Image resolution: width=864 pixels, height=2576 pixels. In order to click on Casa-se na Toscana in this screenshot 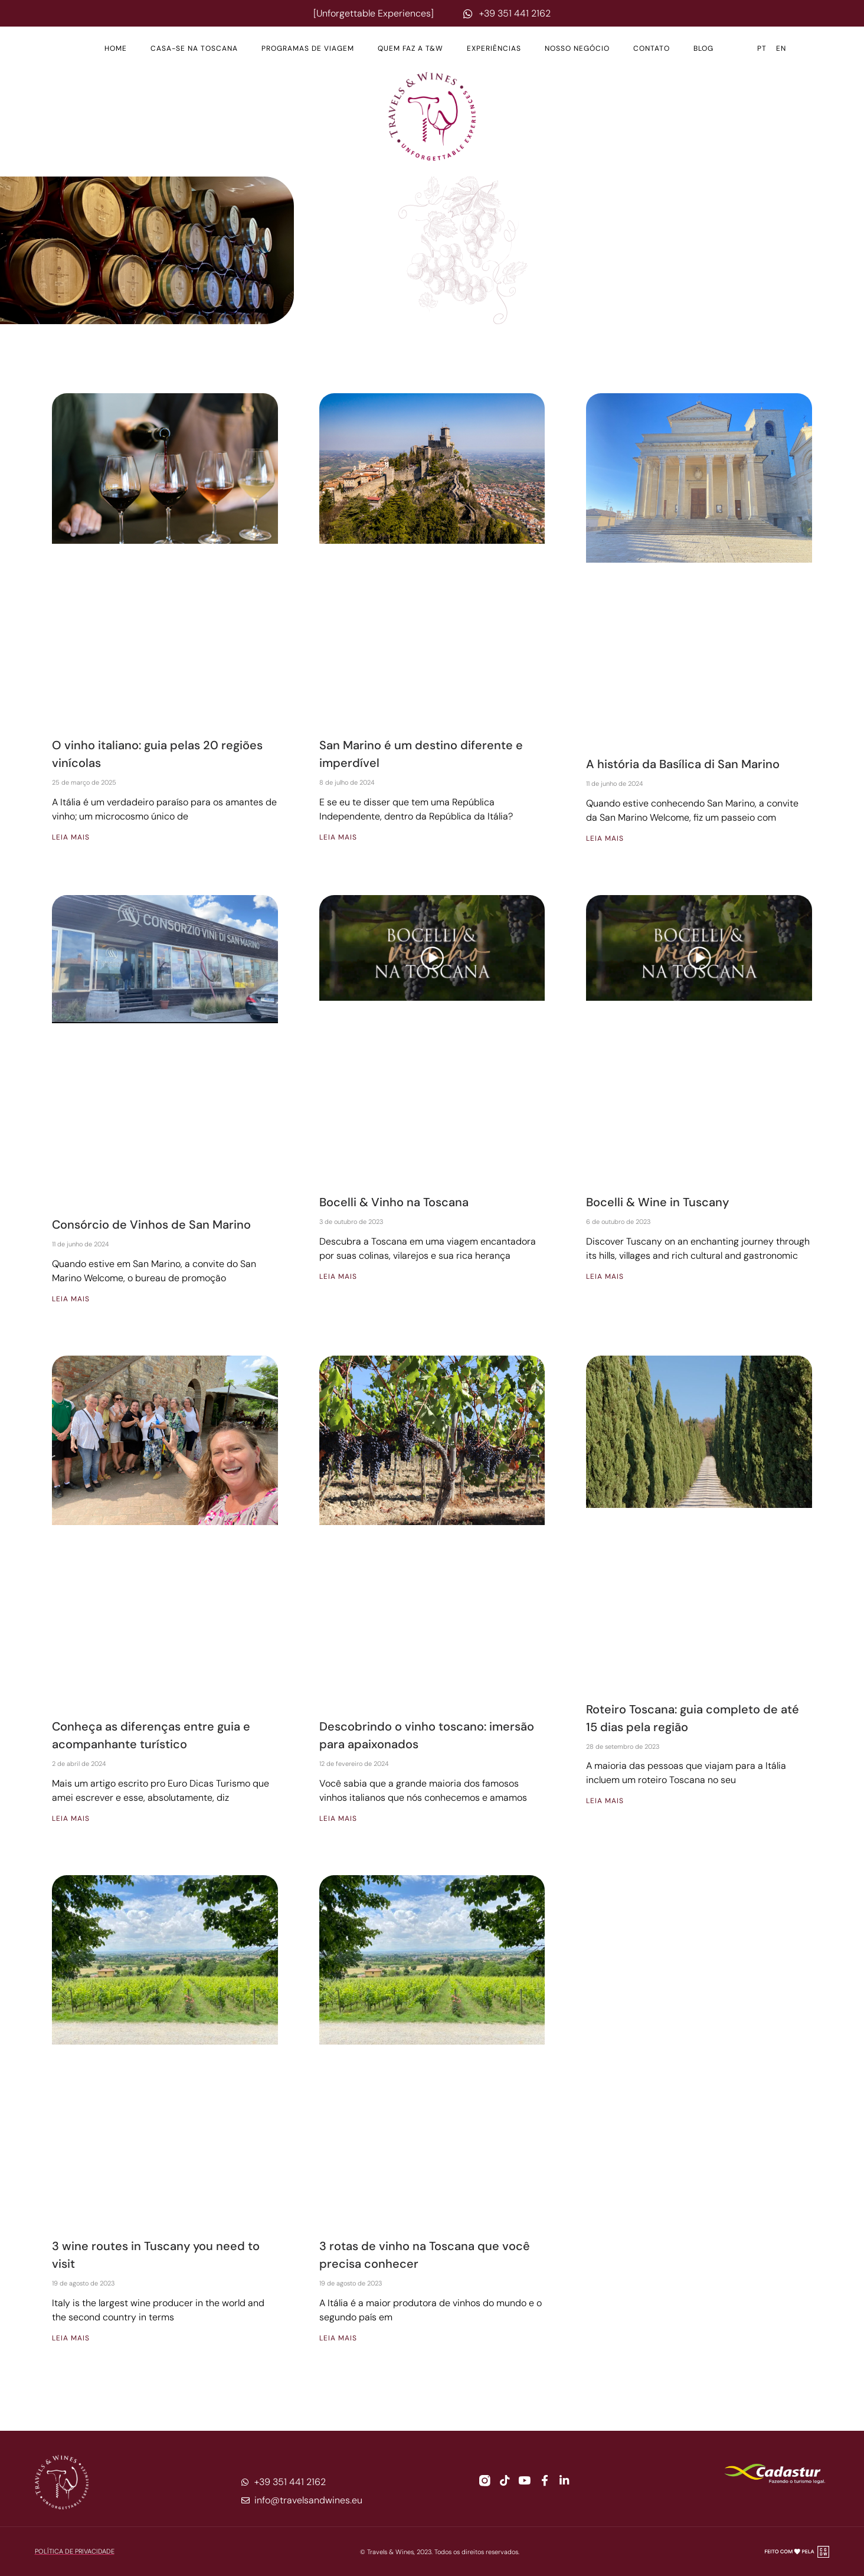, I will do `click(194, 48)`.